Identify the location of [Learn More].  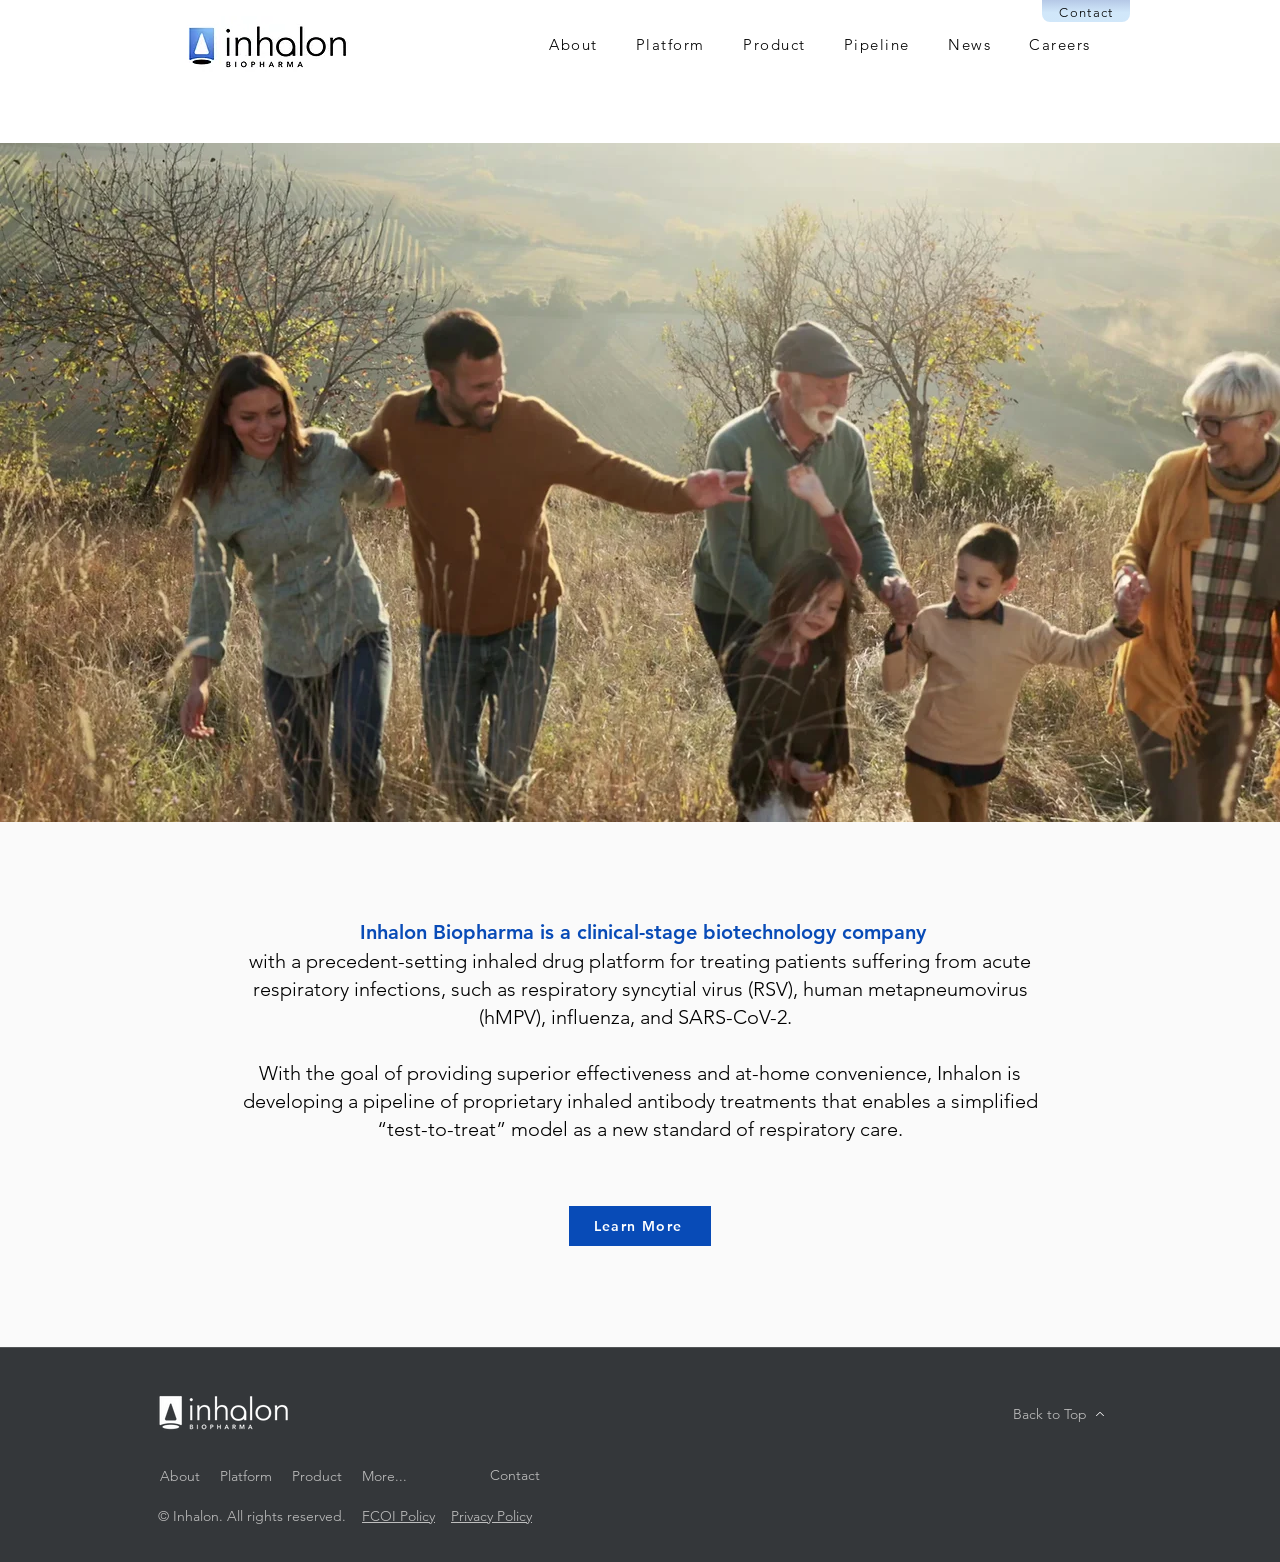
(640, 1226).